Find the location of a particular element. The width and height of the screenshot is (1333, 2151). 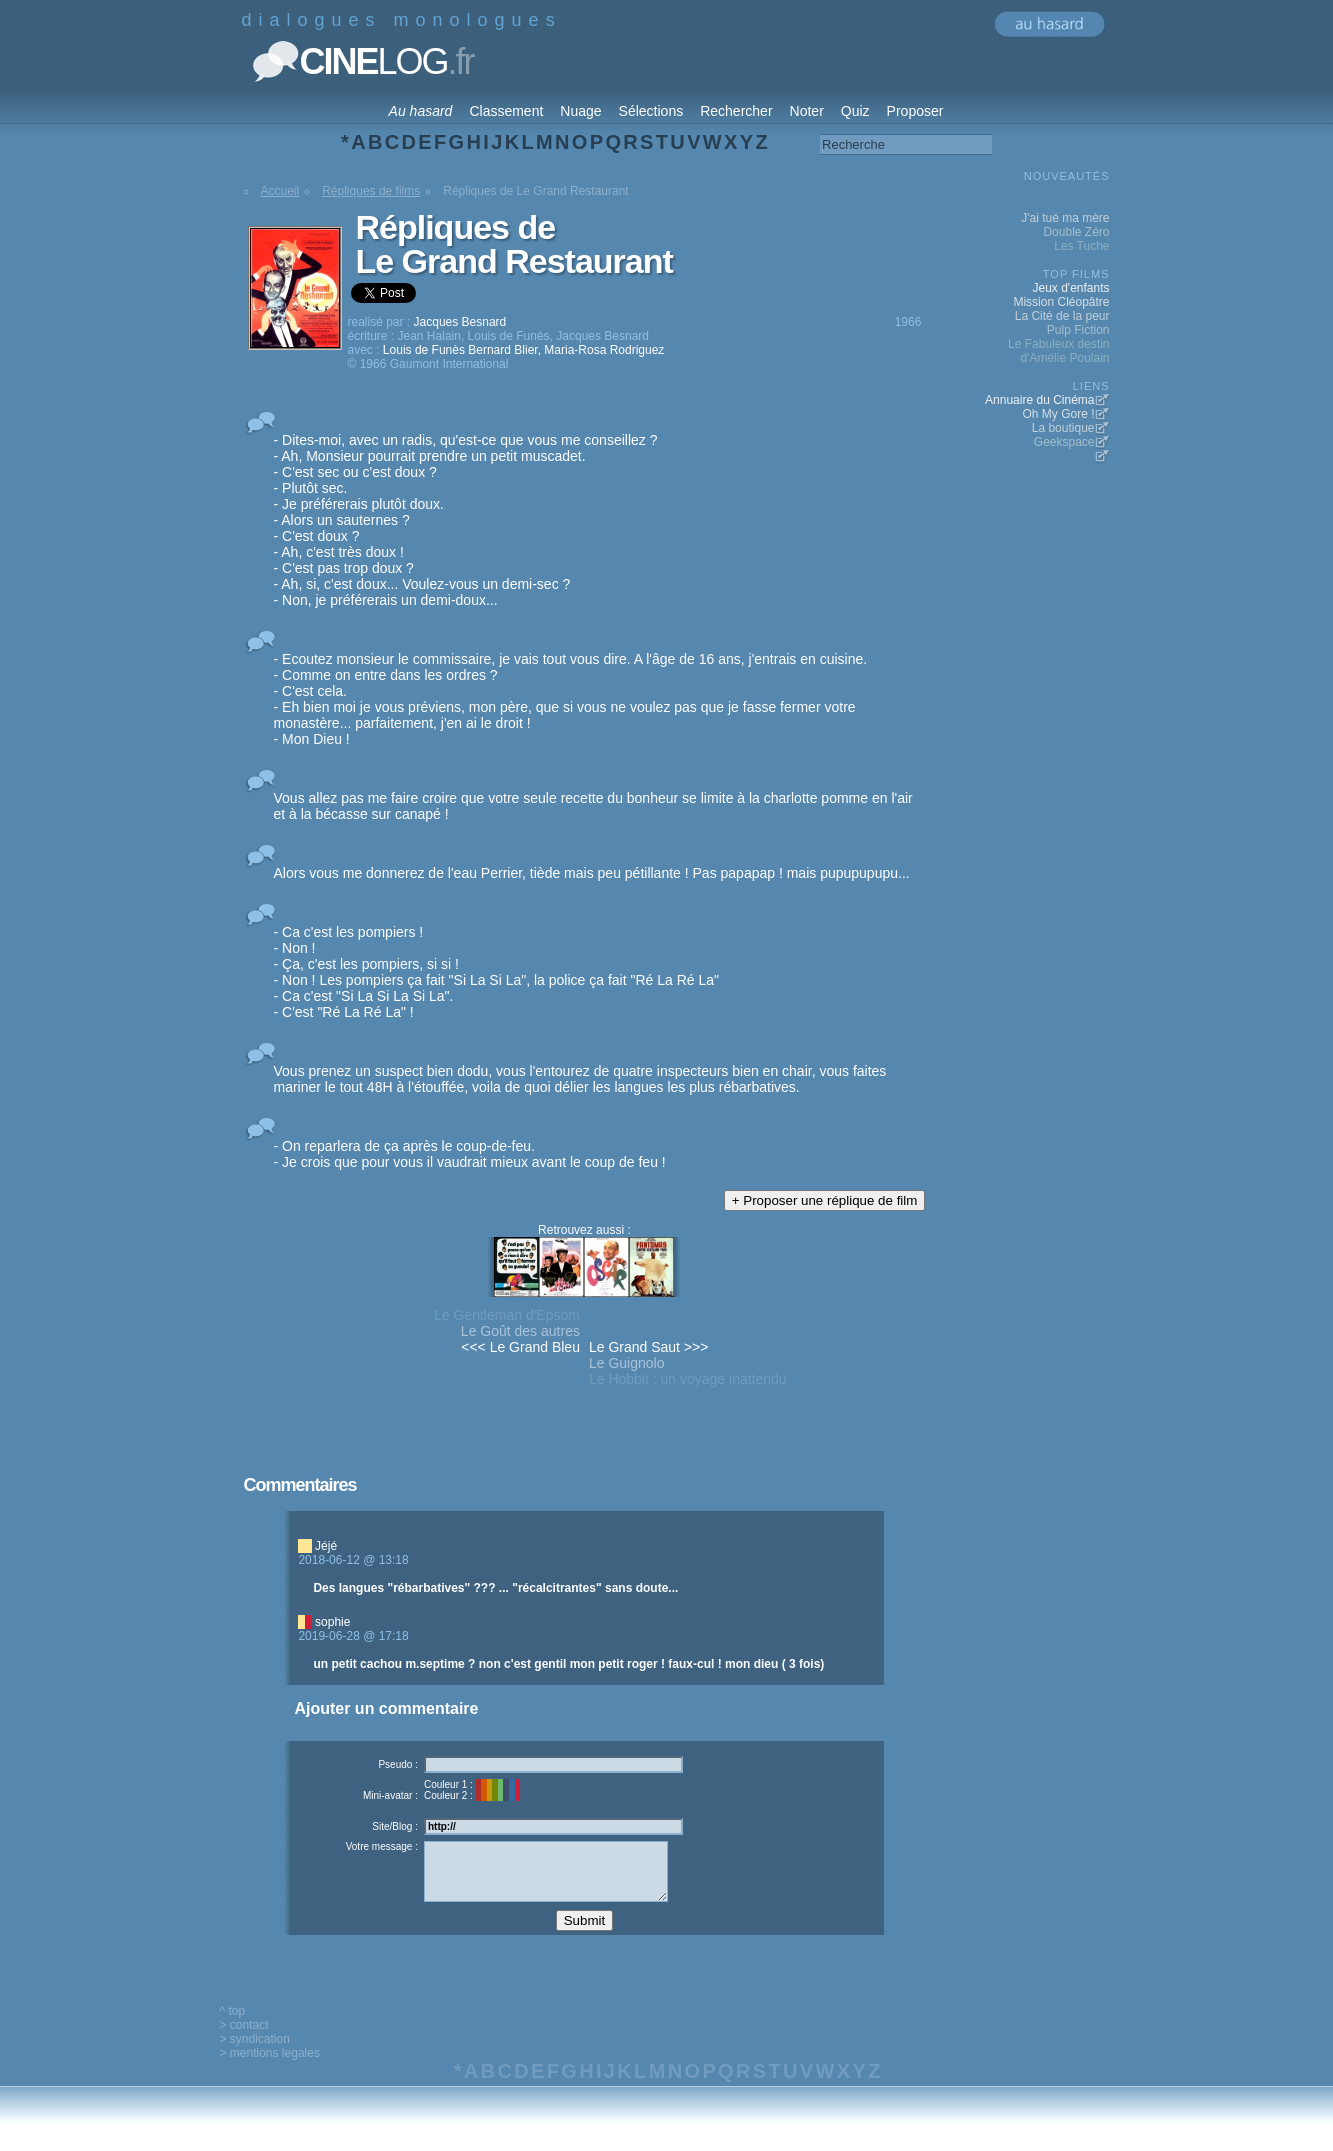

Sélections is located at coordinates (651, 111).